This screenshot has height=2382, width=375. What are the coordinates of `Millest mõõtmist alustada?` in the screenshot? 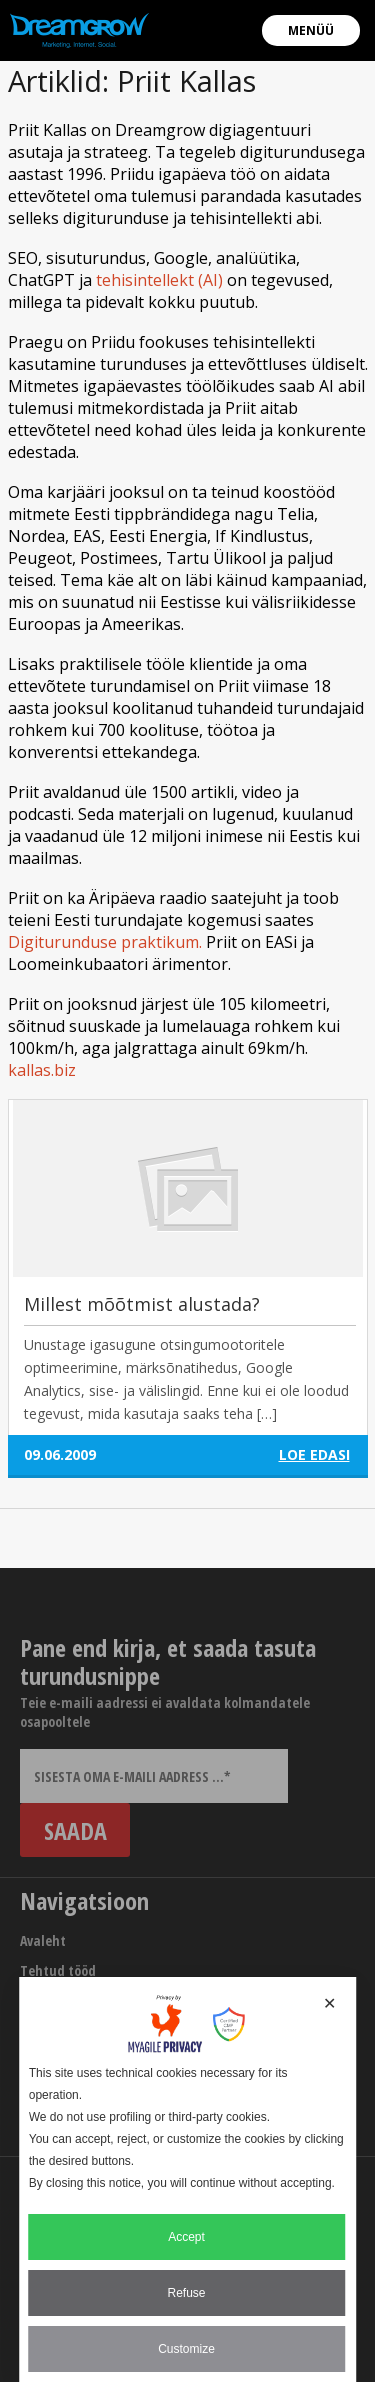 It's located at (142, 1304).